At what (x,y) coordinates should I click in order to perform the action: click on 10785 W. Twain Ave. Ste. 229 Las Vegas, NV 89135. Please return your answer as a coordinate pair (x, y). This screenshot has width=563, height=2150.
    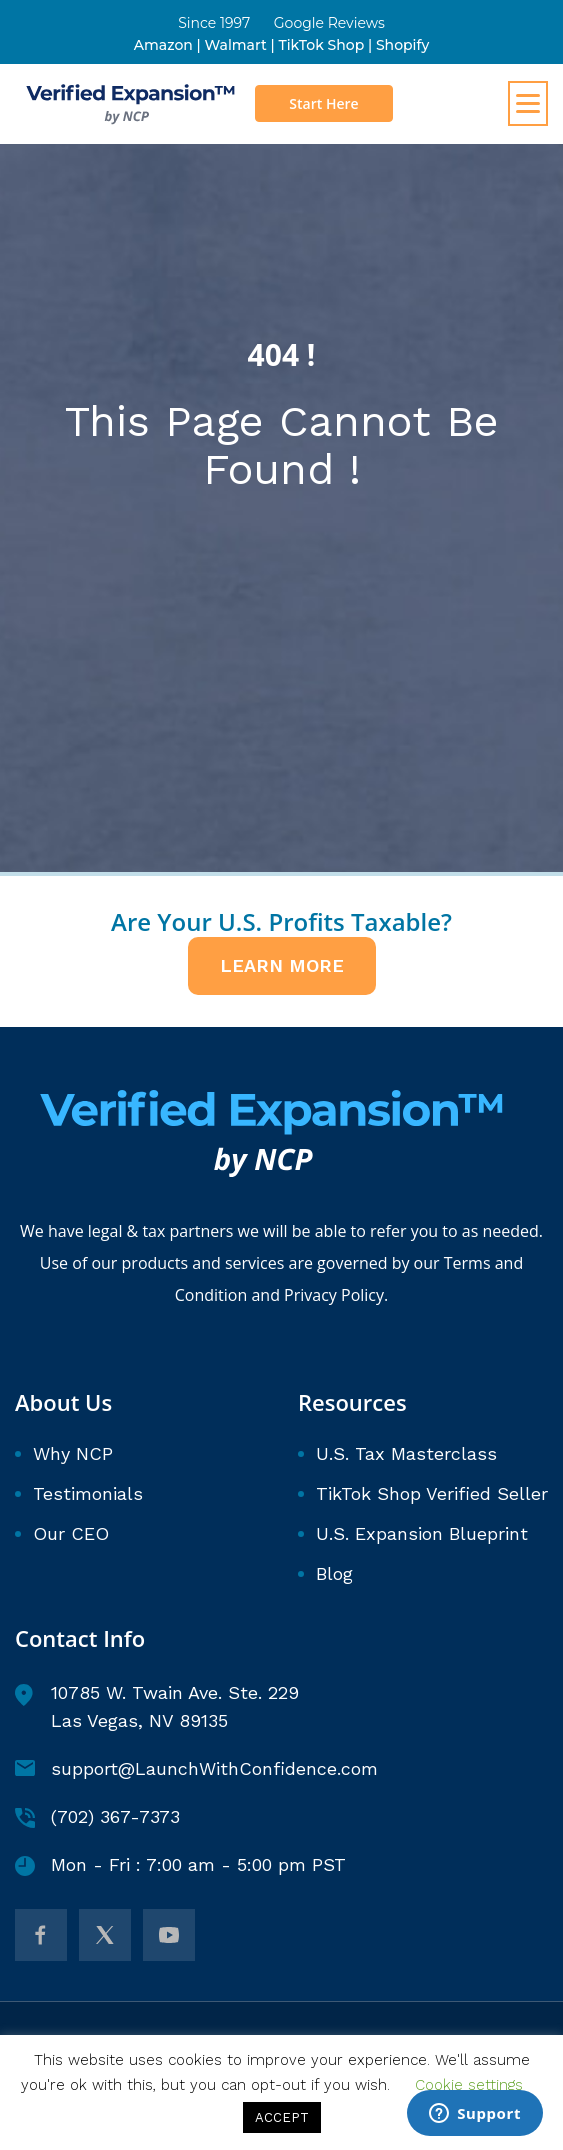
    Looking at the image, I should click on (157, 1706).